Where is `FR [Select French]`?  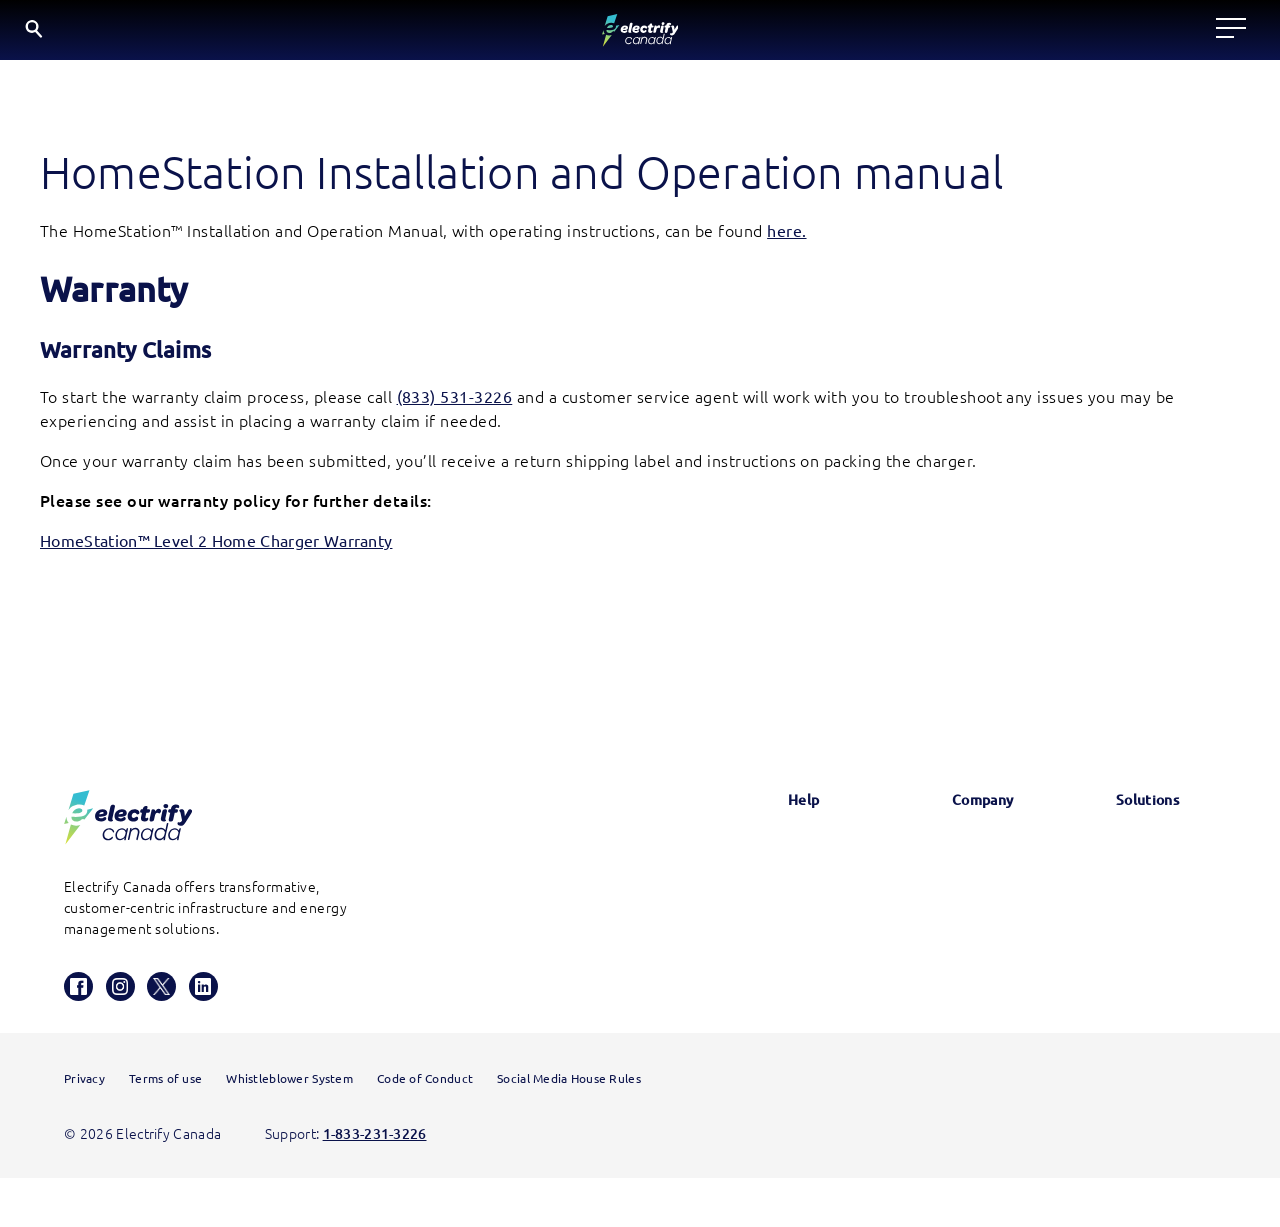
FR [Select French] is located at coordinates (1215, 33).